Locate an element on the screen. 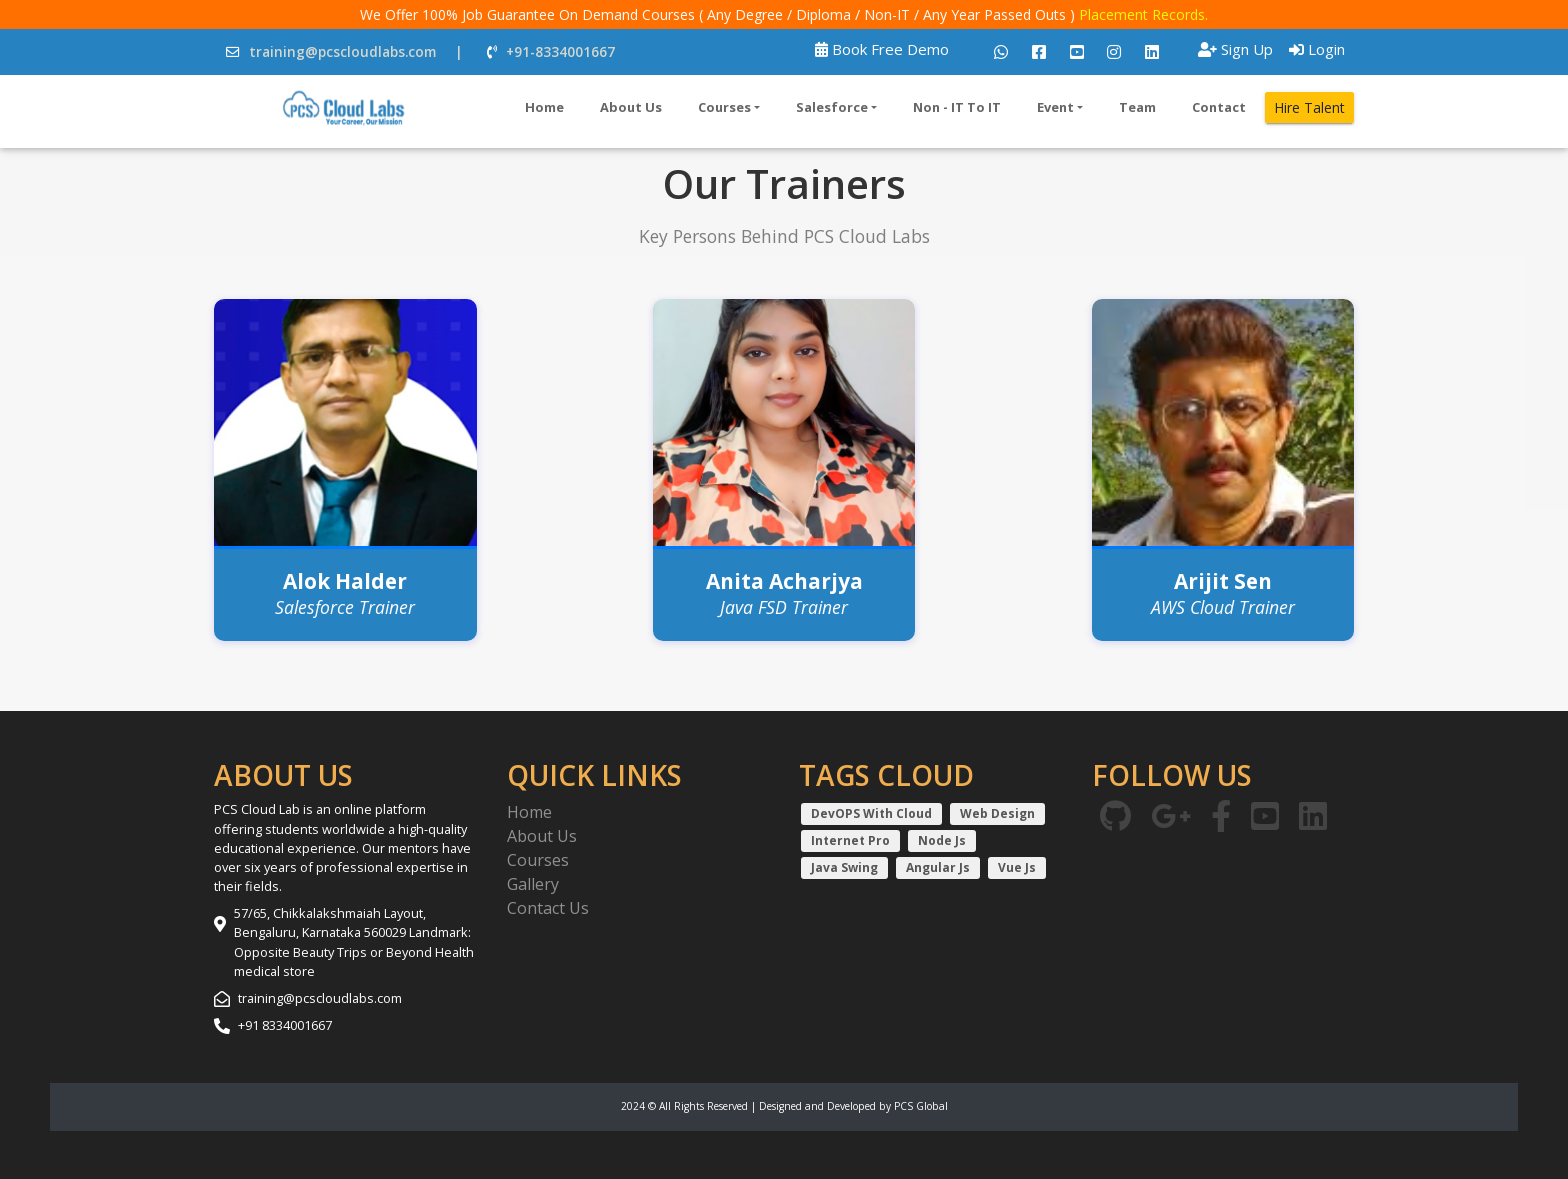 This screenshot has width=1568, height=1179. About Us is located at coordinates (631, 107).